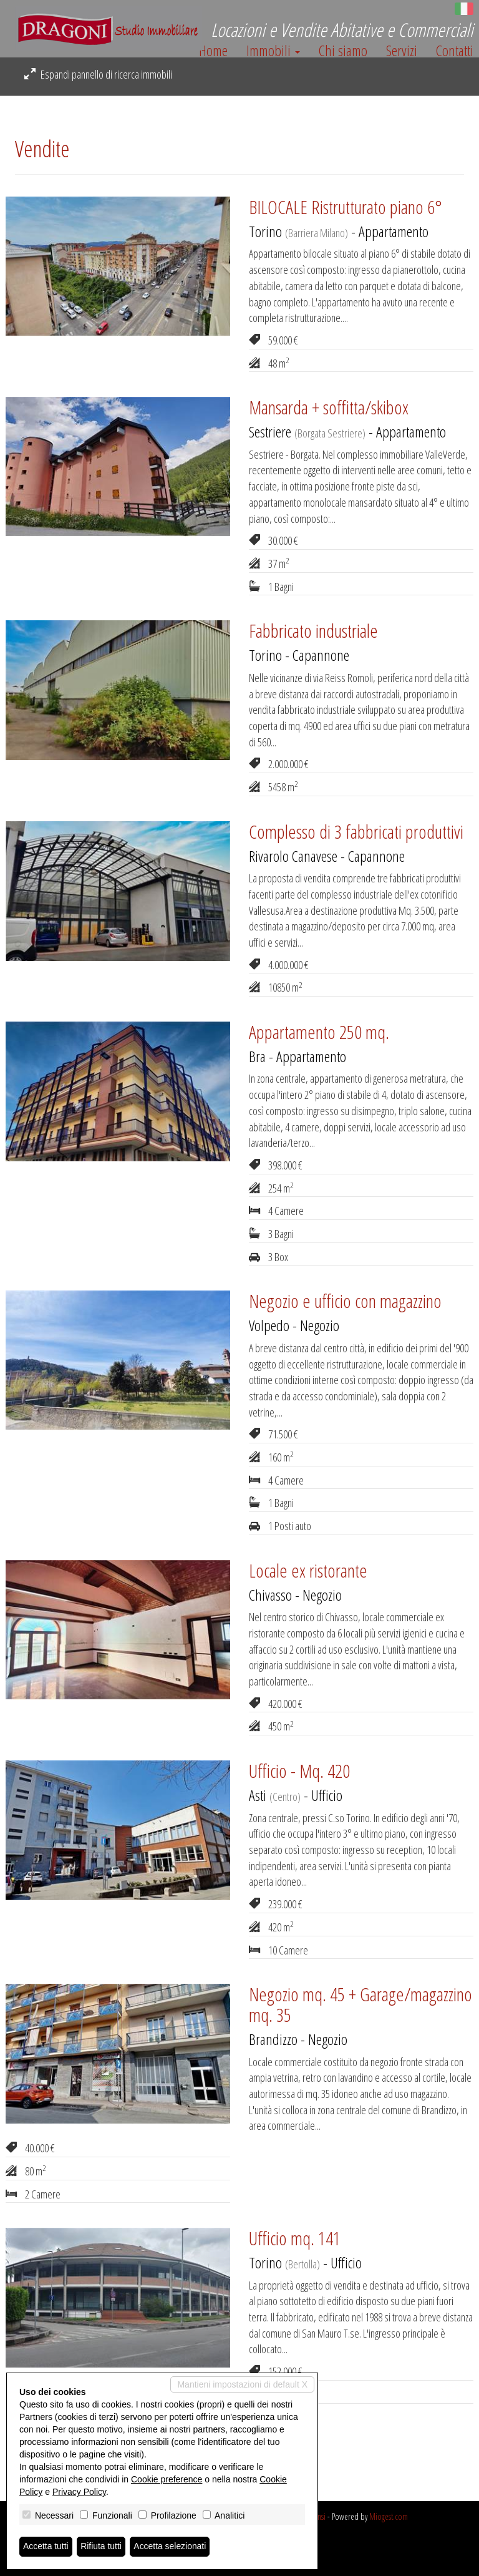  What do you see at coordinates (360, 2004) in the screenshot?
I see `Negozio mq. 45 + Garage/magazzino mq. 35` at bounding box center [360, 2004].